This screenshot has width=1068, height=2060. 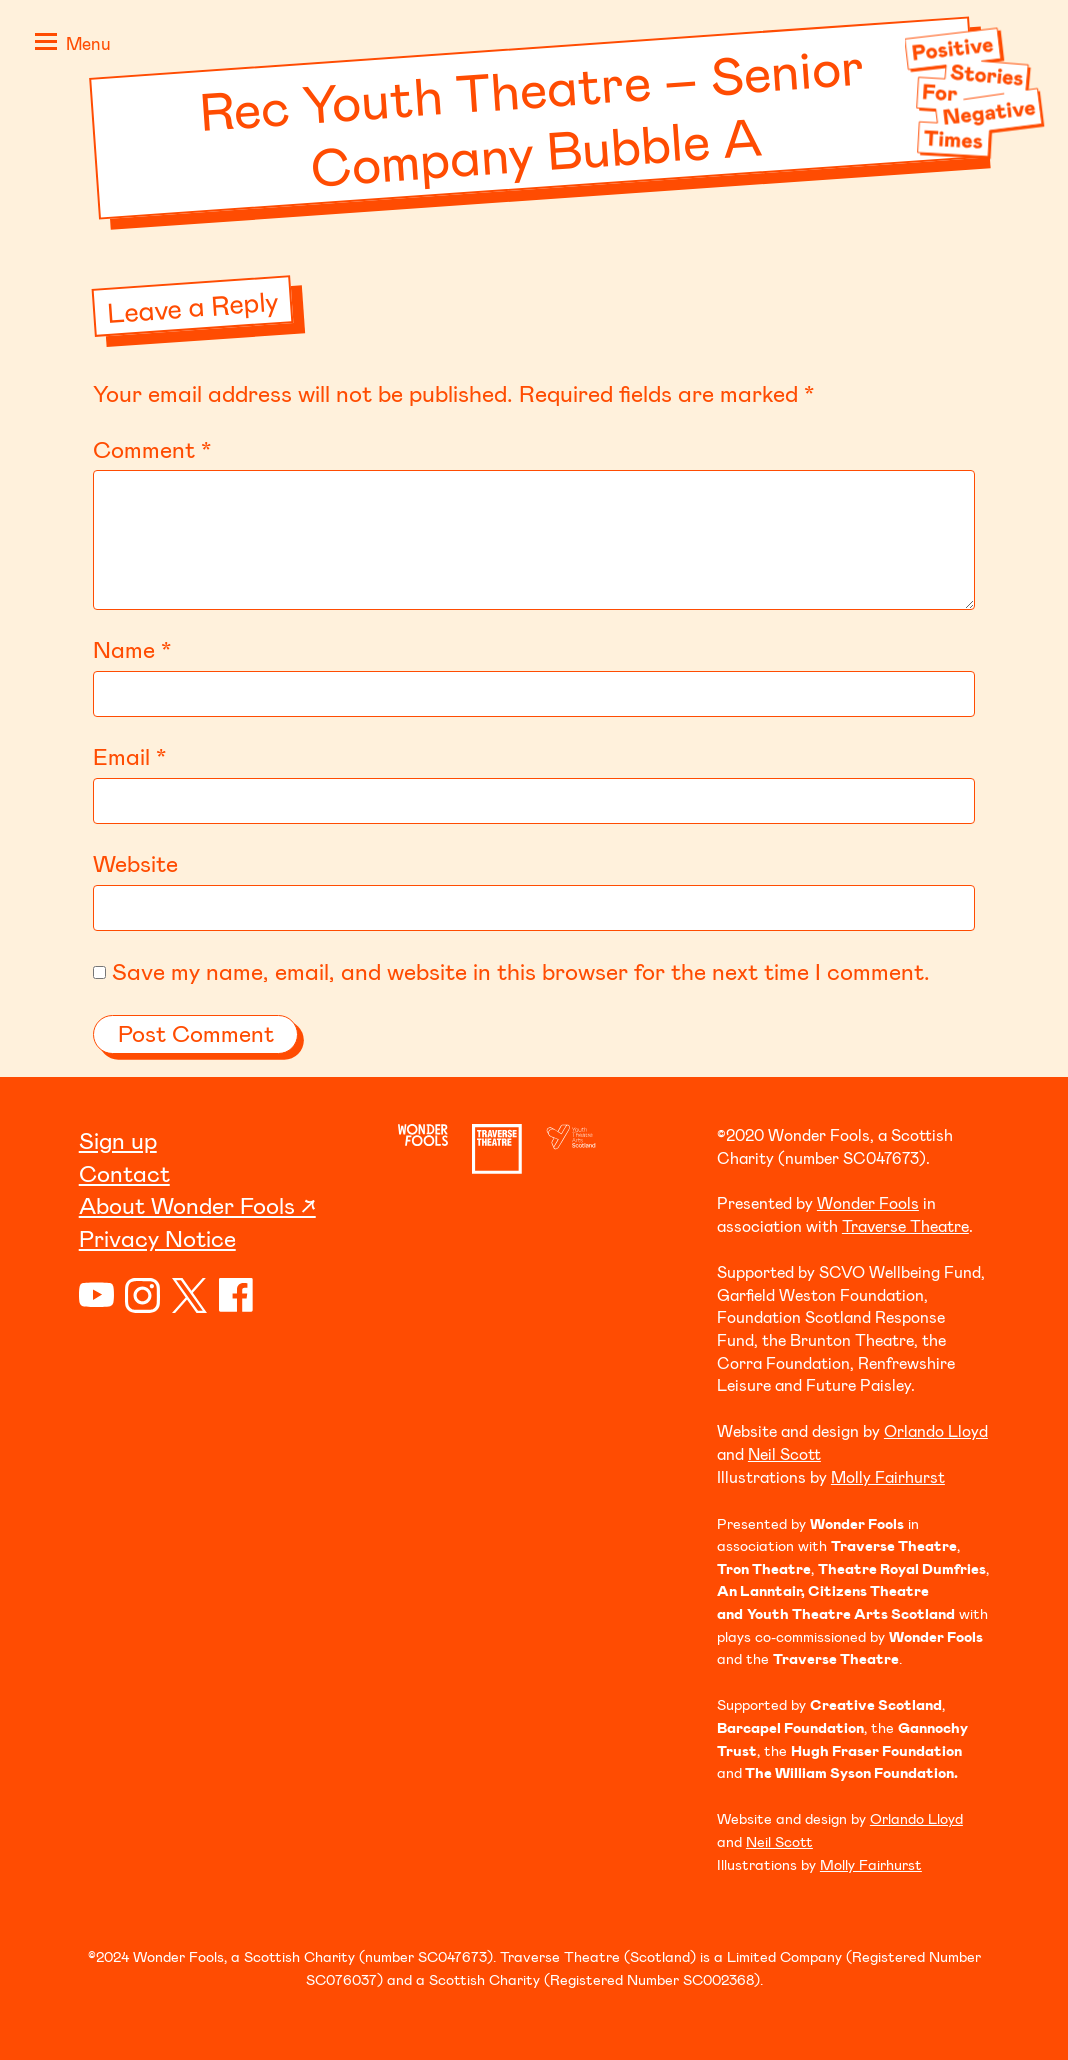 What do you see at coordinates (96, 1295) in the screenshot?
I see `YouTube` at bounding box center [96, 1295].